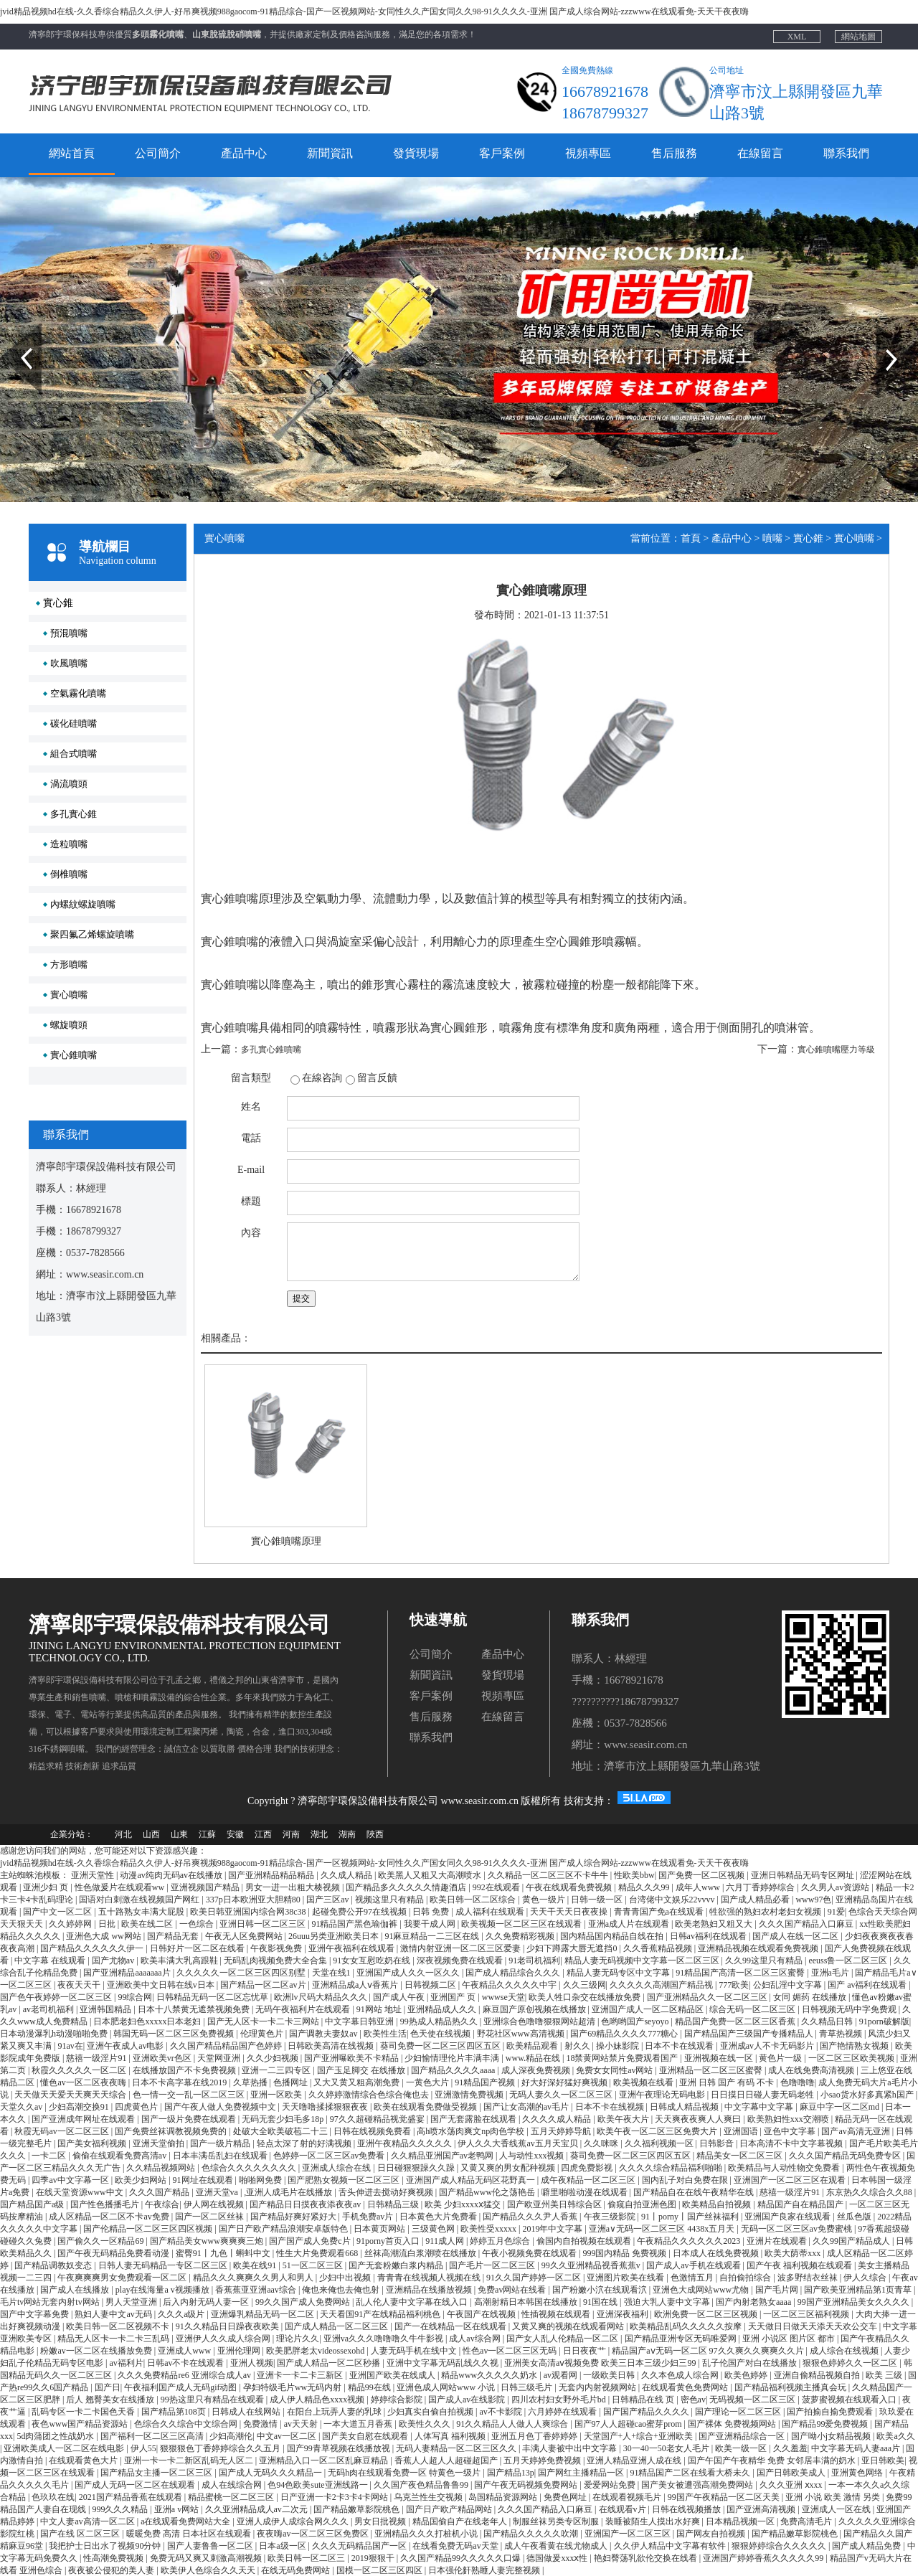 This screenshot has width=918, height=2576. Describe the element at coordinates (488, 2191) in the screenshot. I see `国产精品www伦之荡艳岳` at that location.